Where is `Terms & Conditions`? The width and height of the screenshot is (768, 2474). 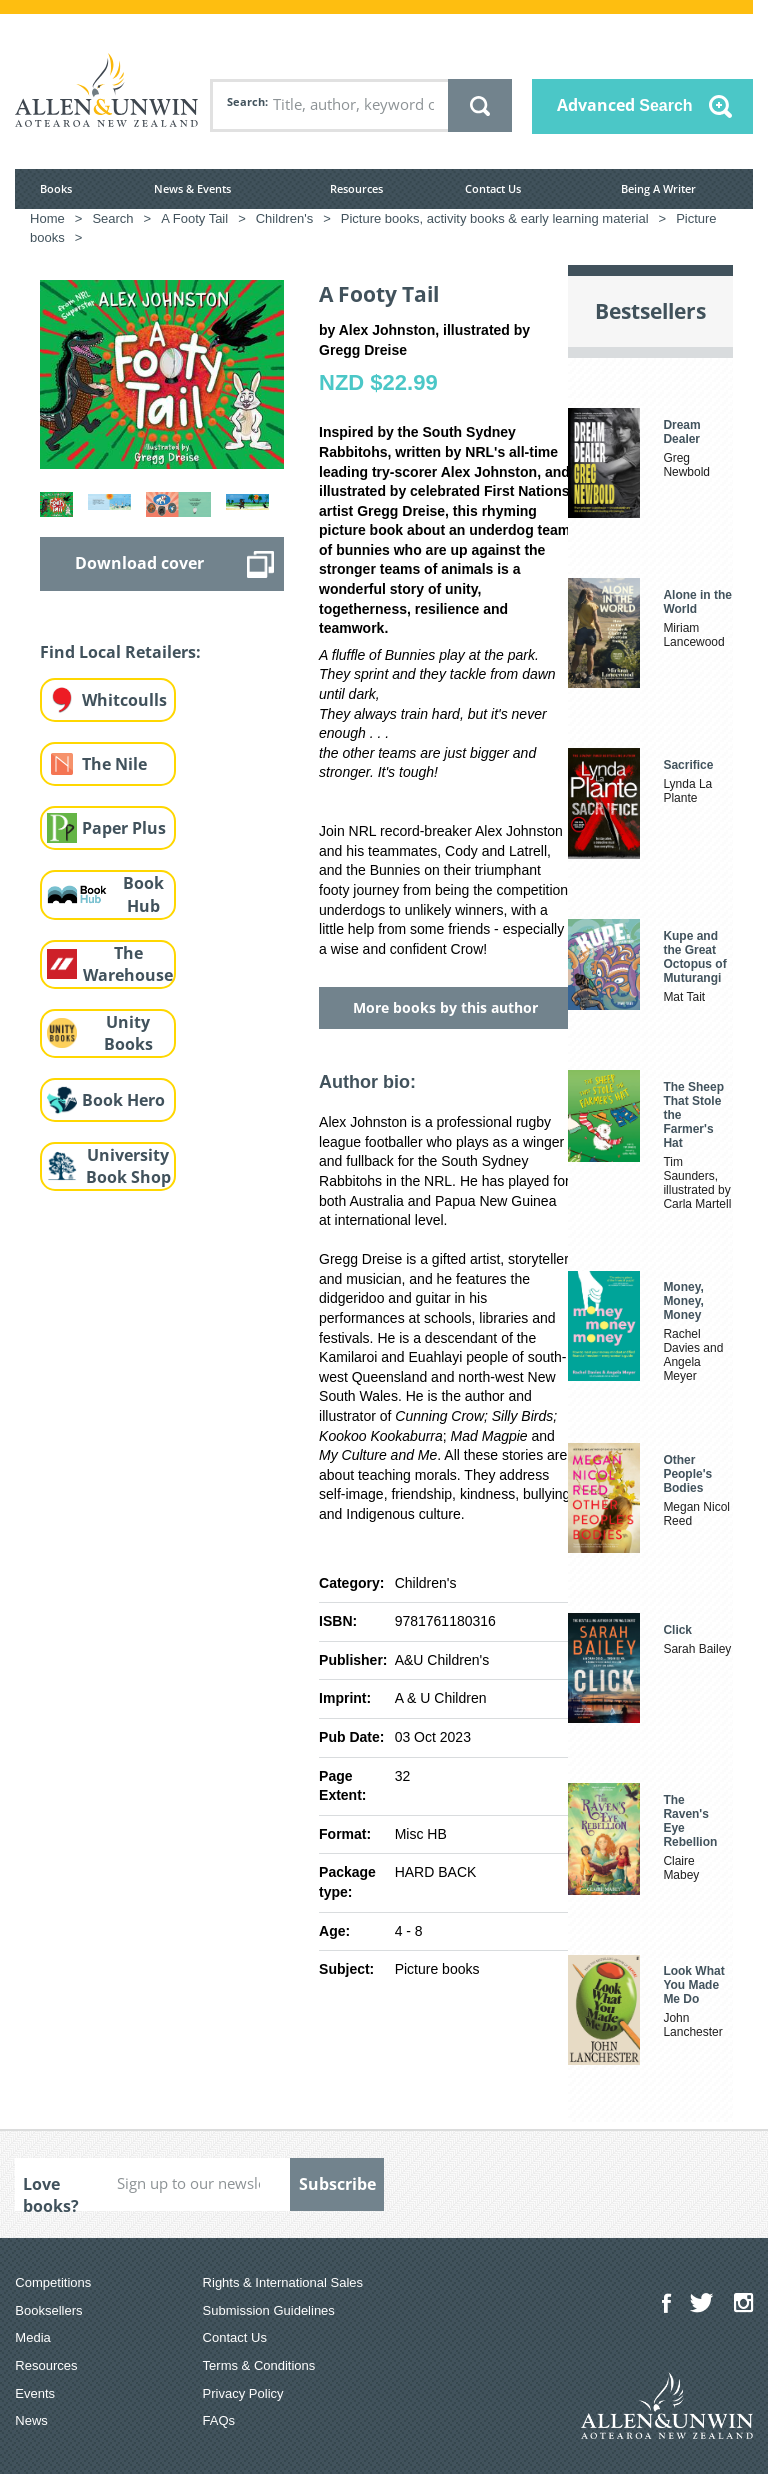
Terms & Conditions is located at coordinates (259, 2365).